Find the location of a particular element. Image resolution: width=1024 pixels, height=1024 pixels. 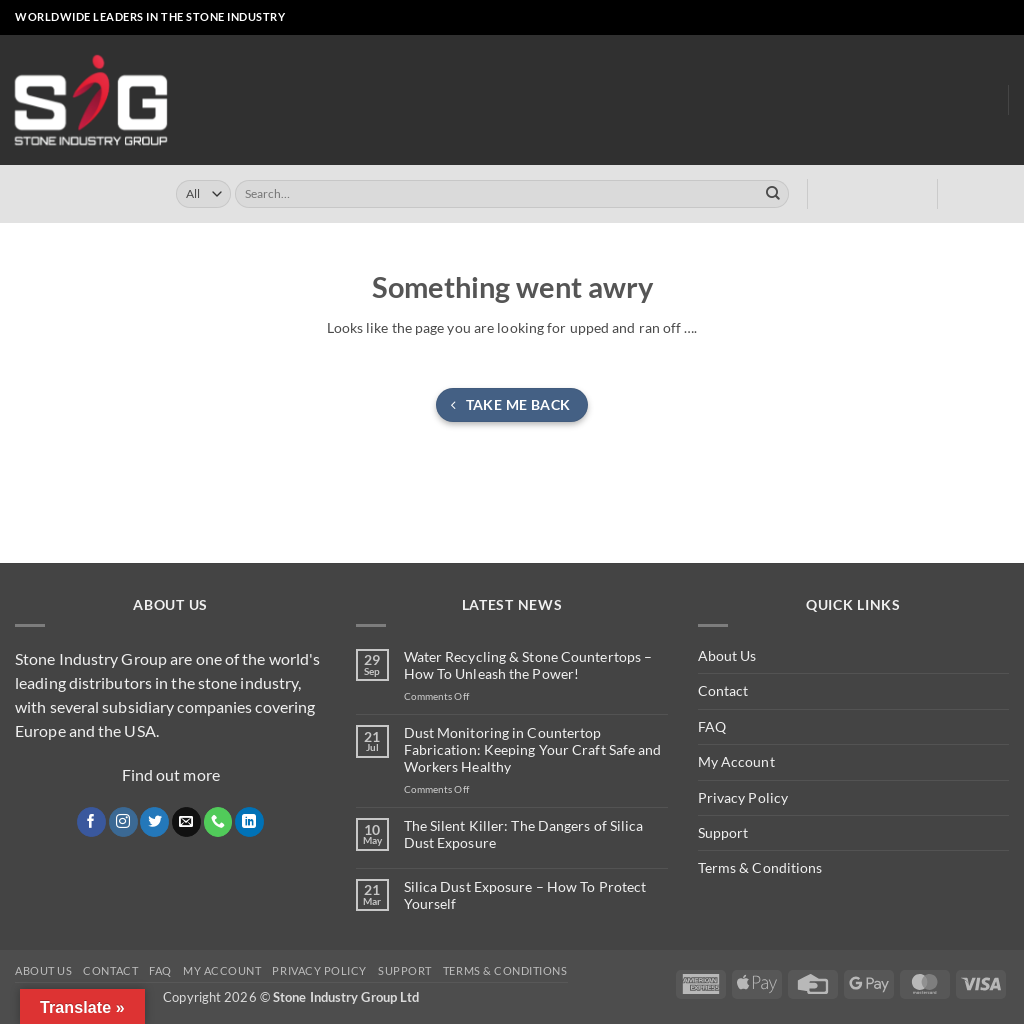

[Submit] is located at coordinates (773, 194).